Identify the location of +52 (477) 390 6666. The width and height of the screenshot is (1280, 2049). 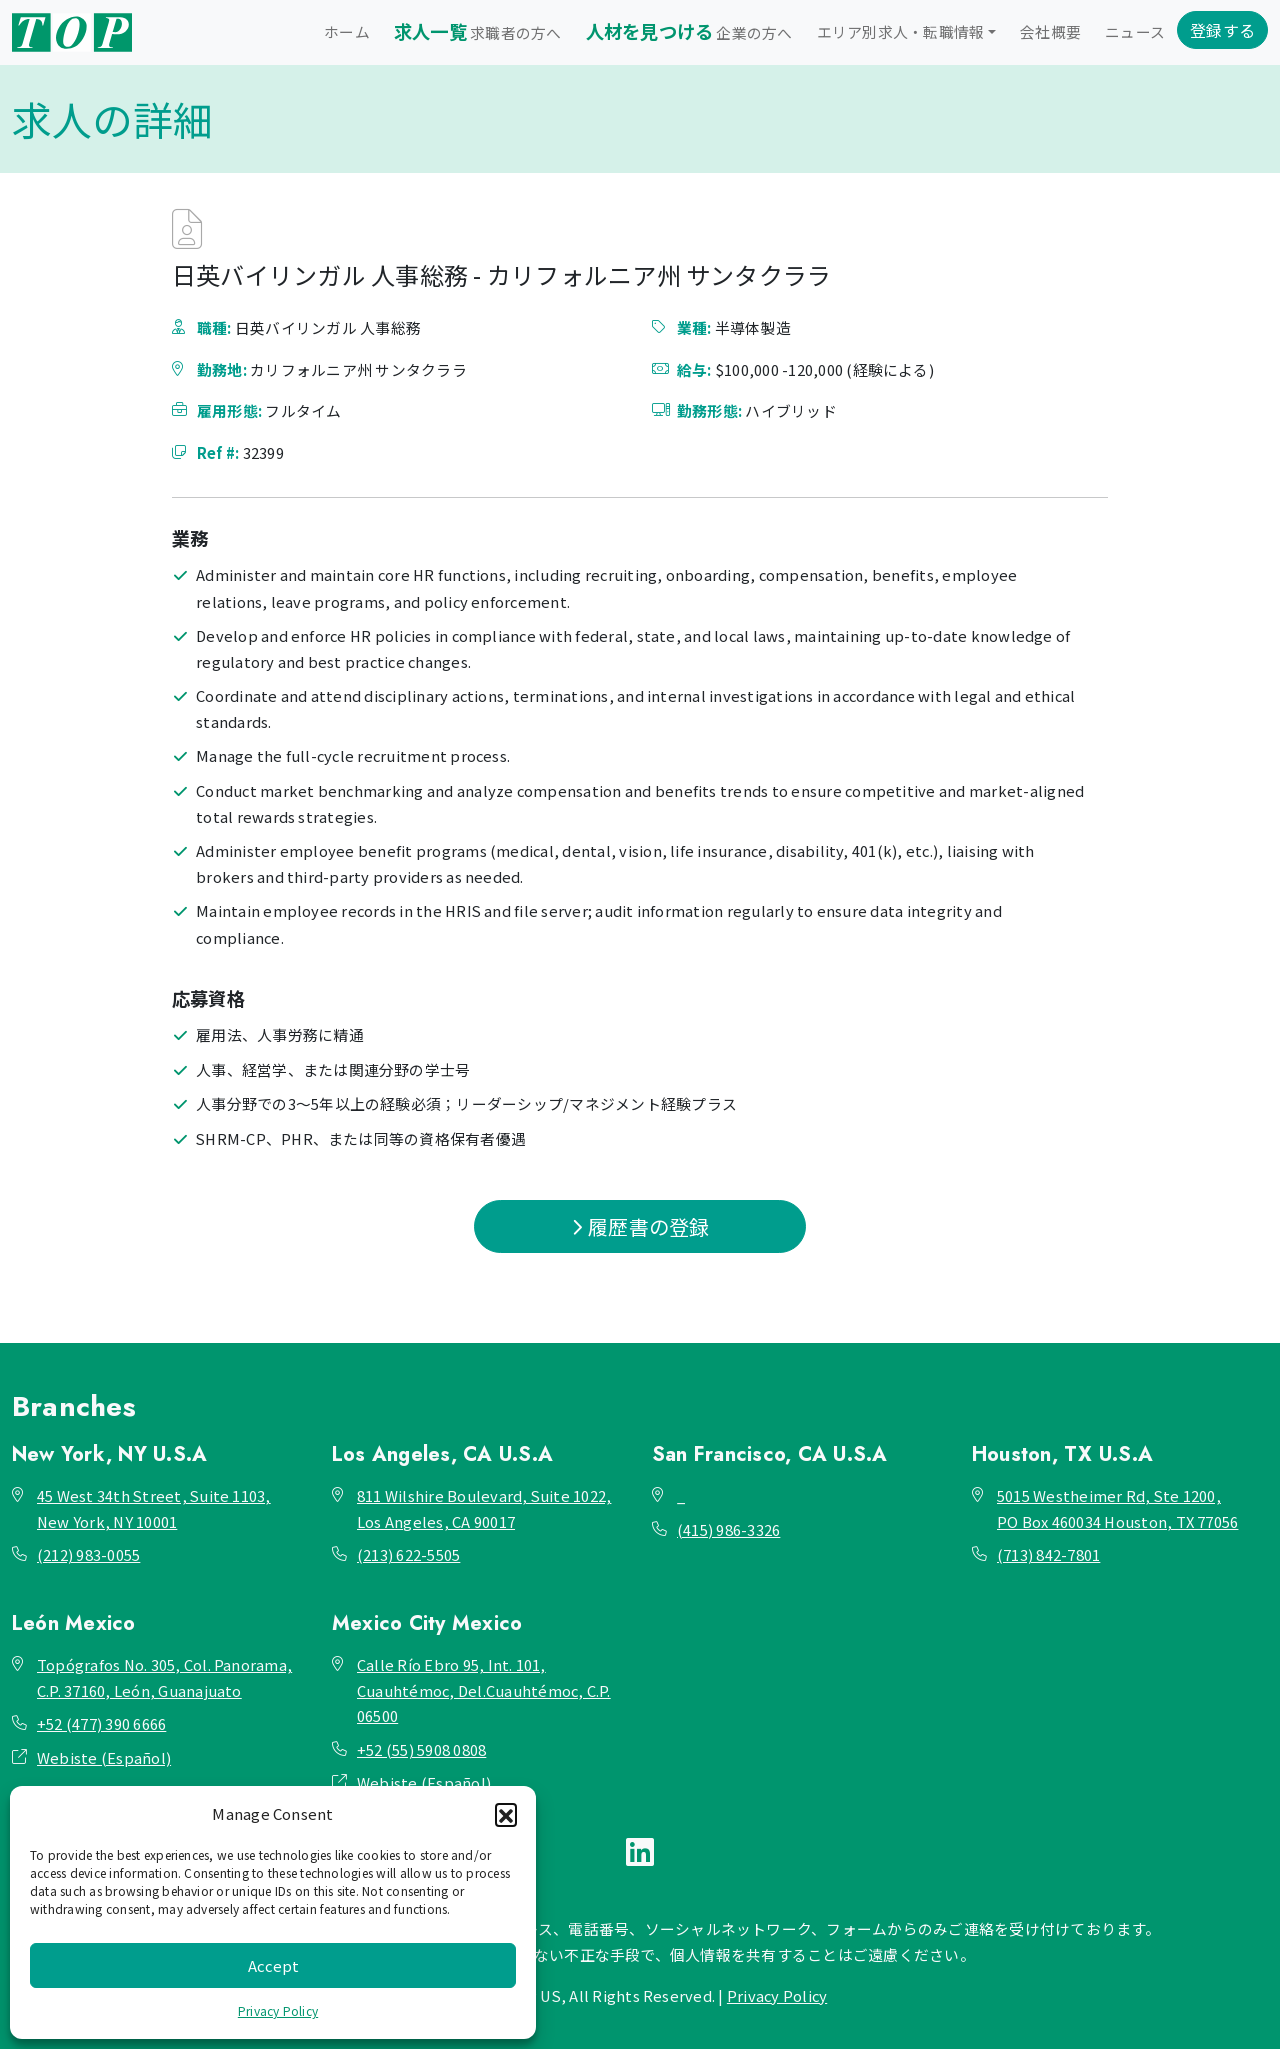
(101, 1723).